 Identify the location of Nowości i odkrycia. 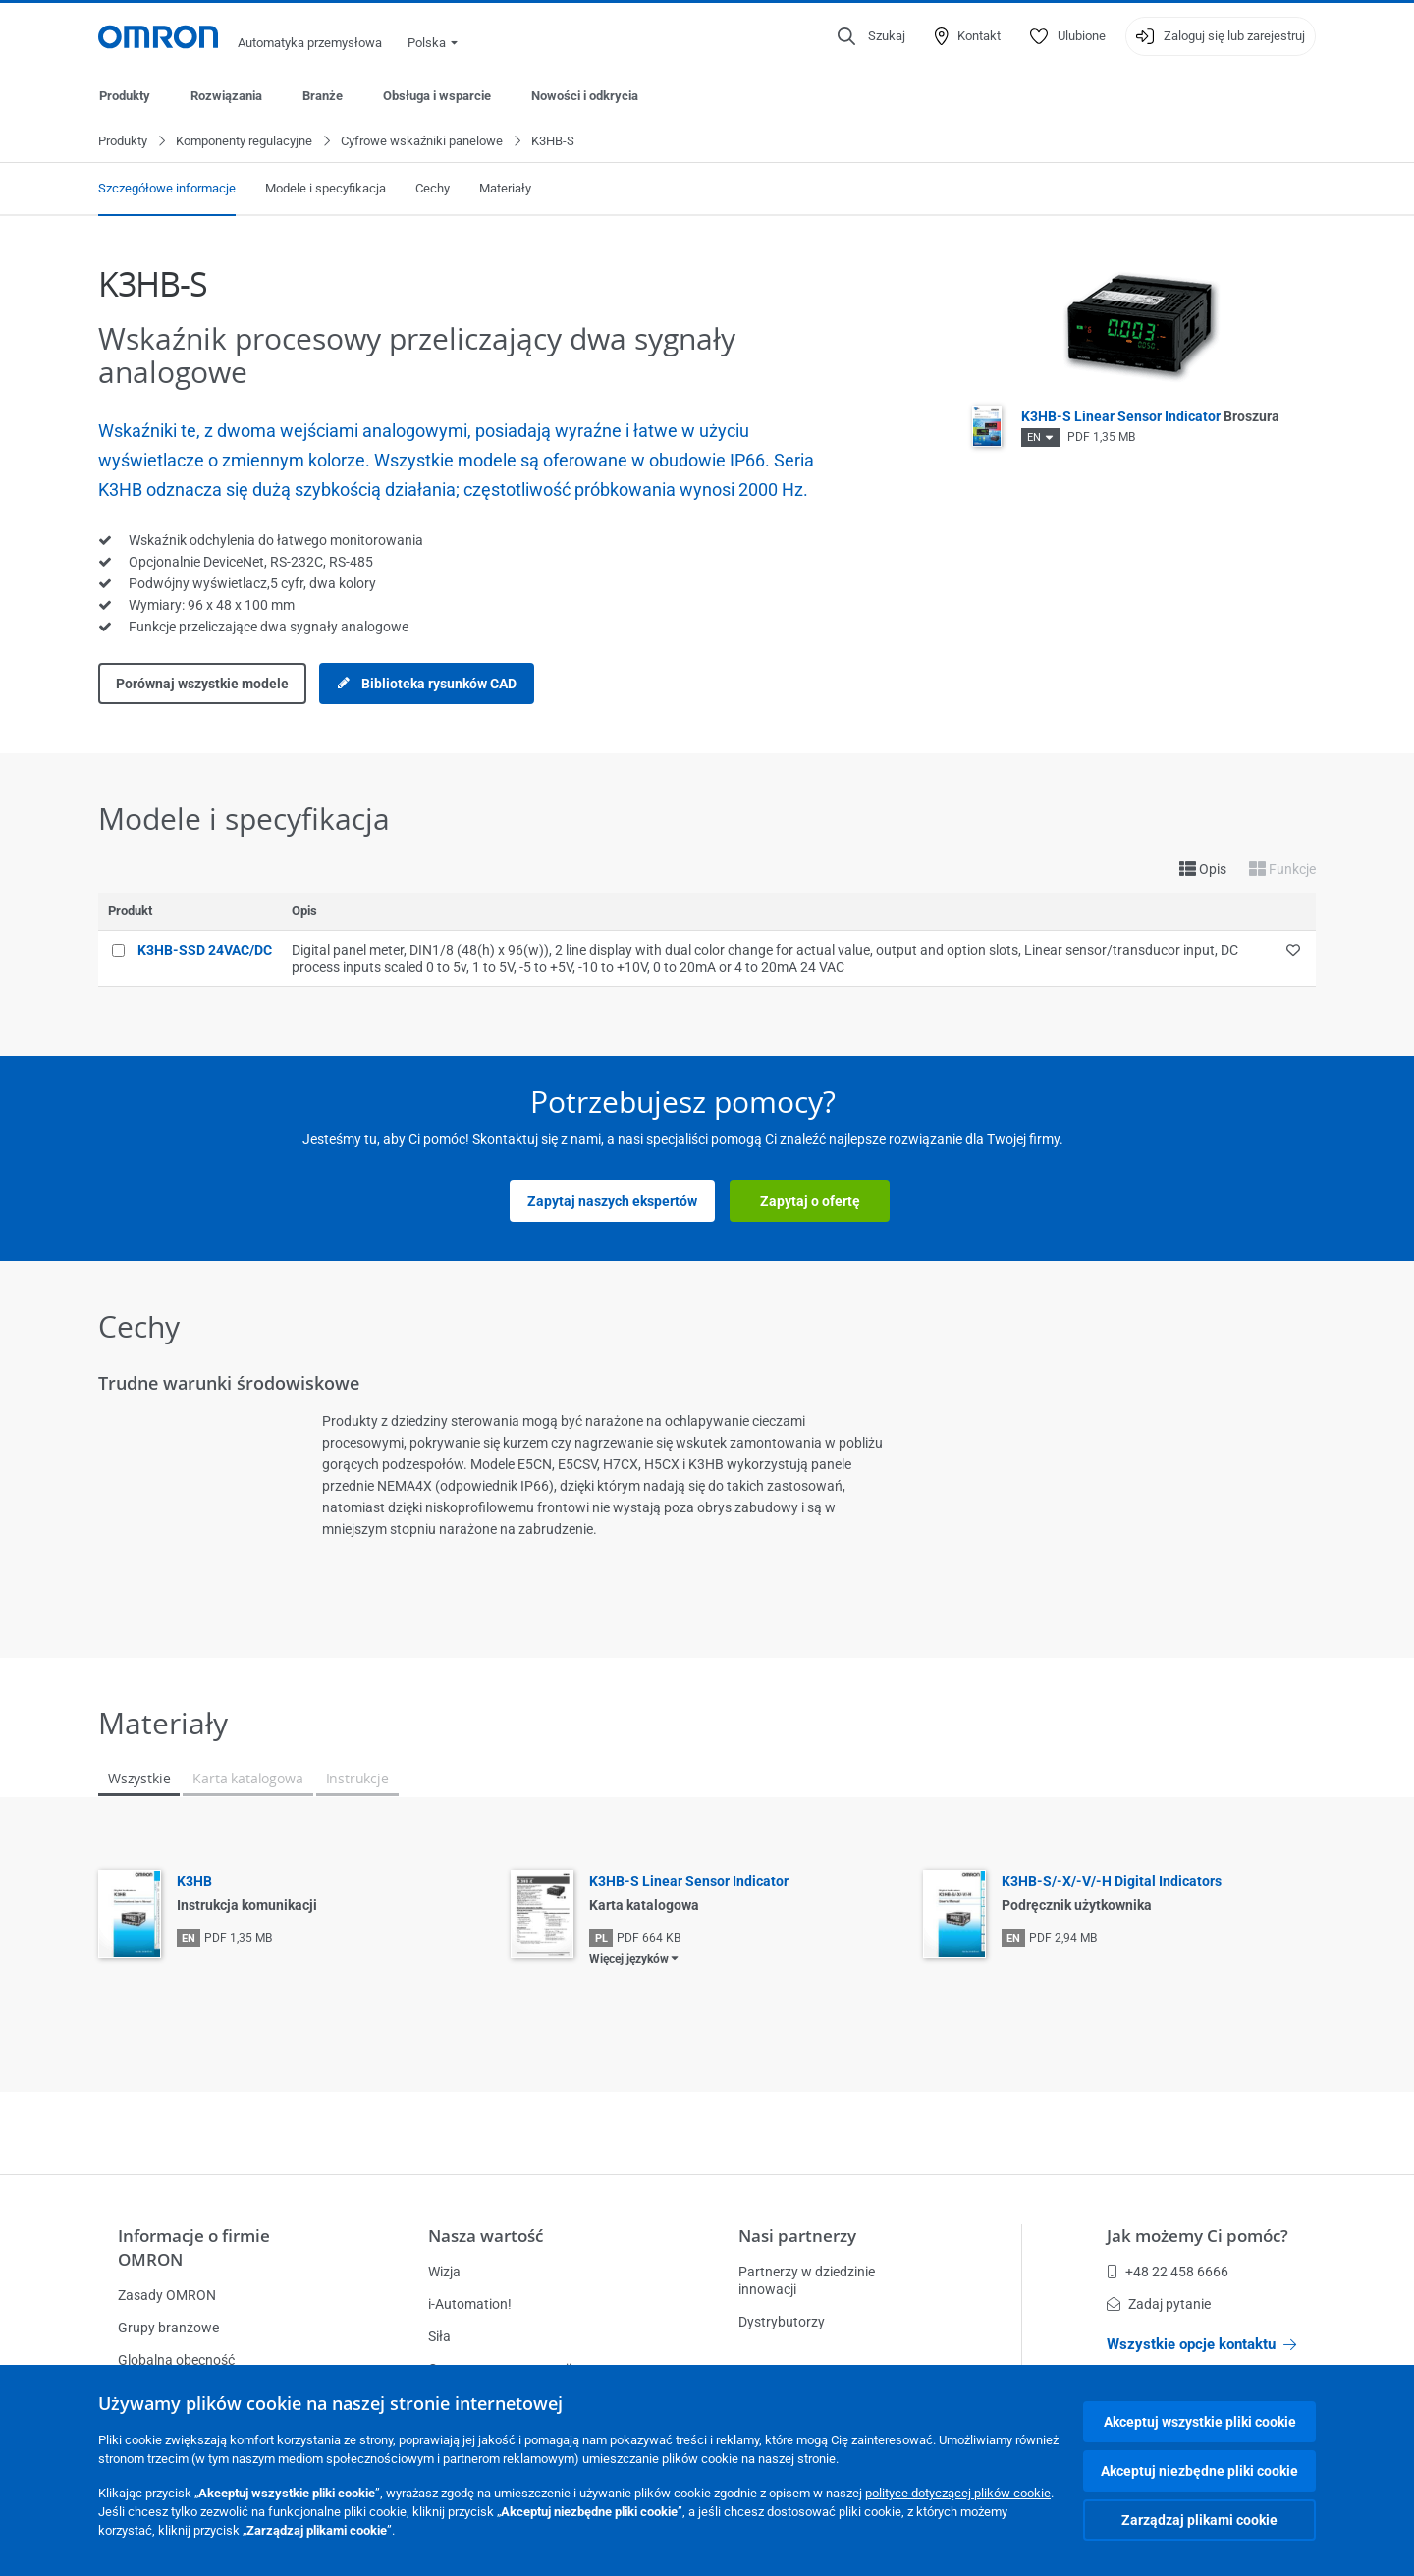
(584, 95).